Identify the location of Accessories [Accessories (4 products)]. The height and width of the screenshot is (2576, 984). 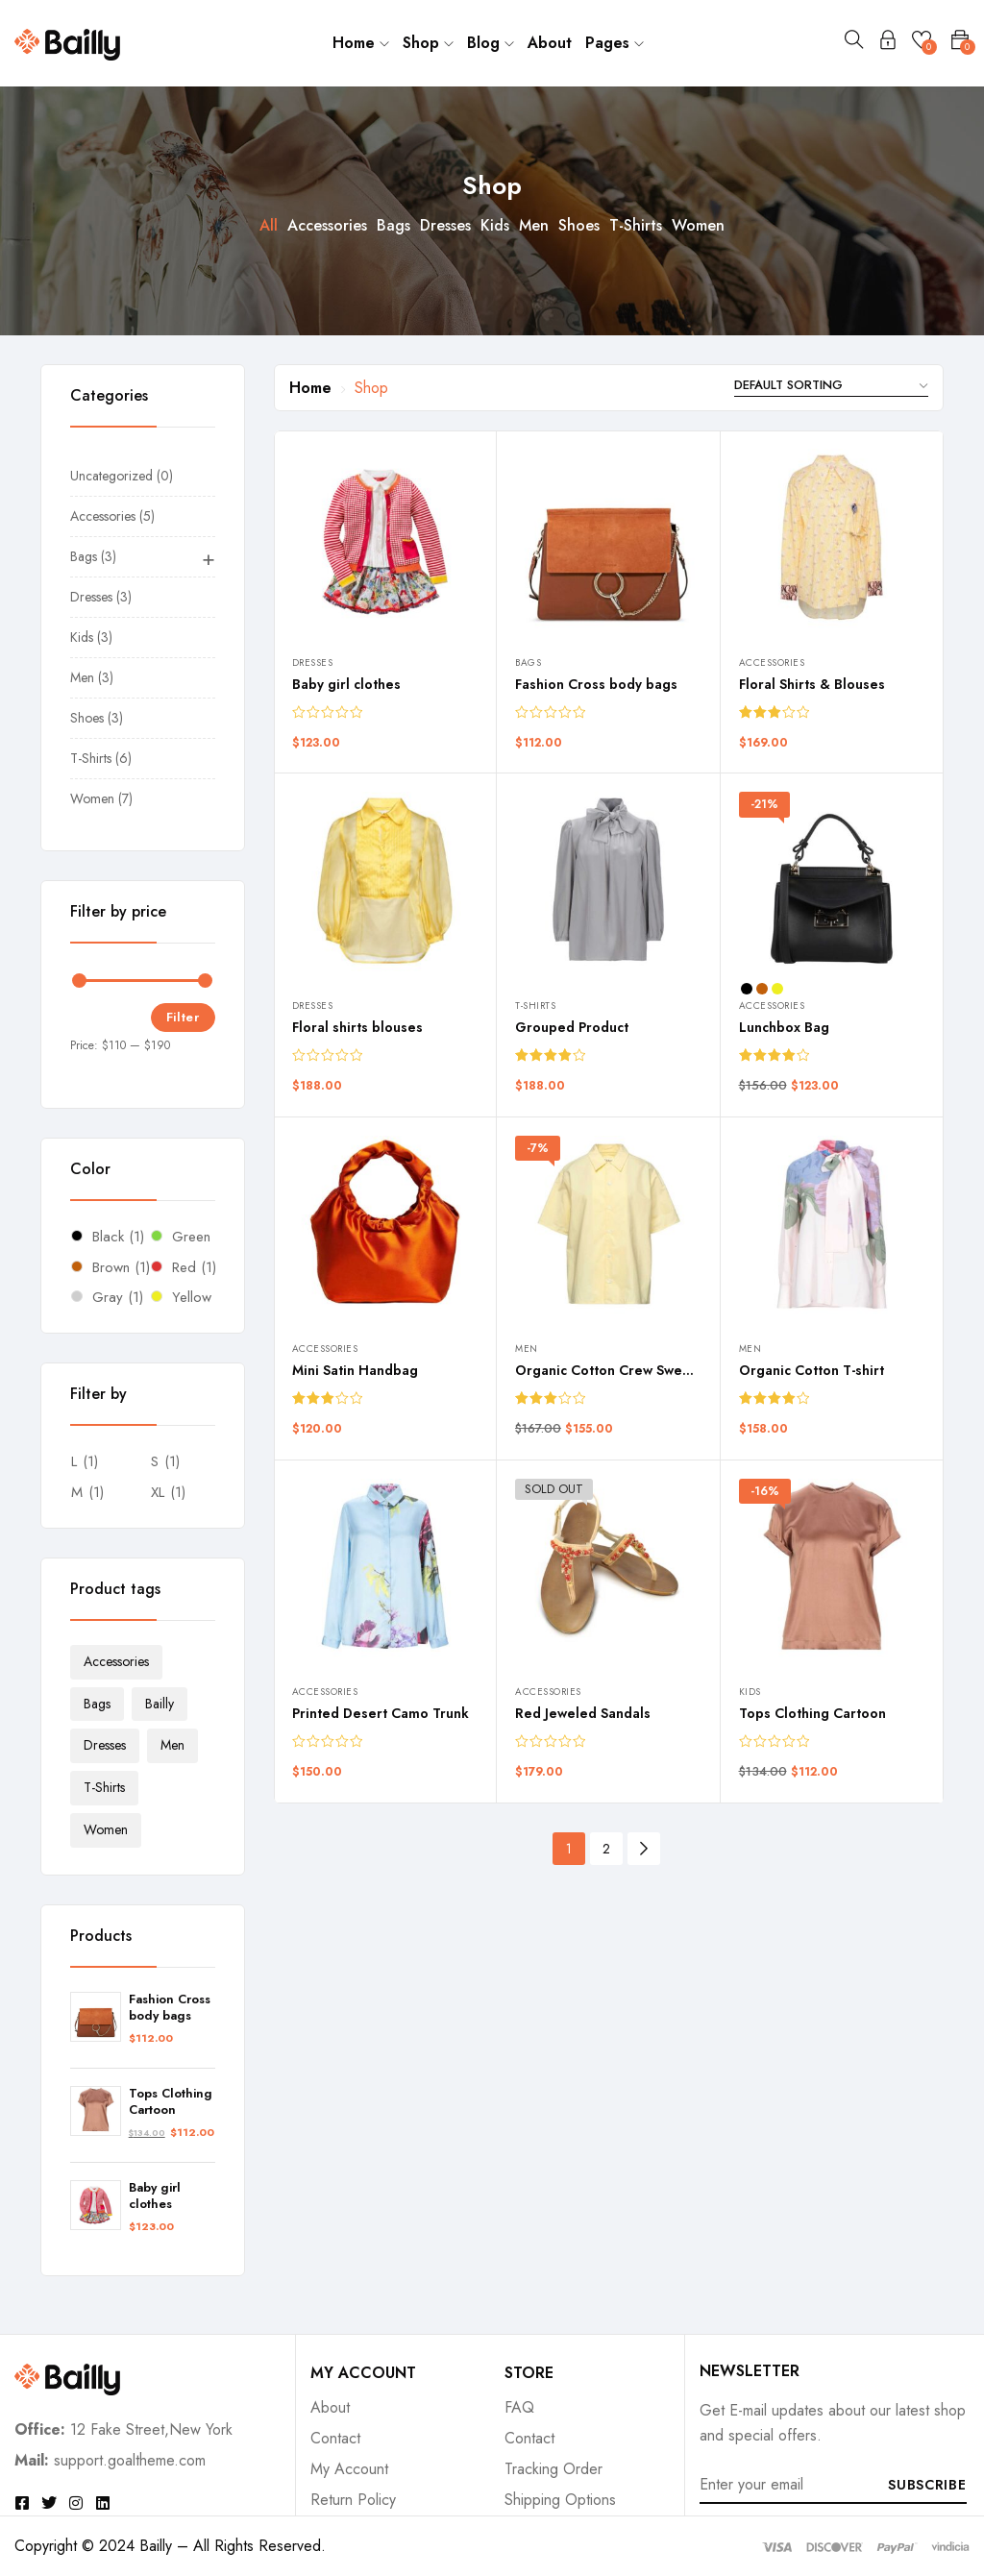
(116, 1661).